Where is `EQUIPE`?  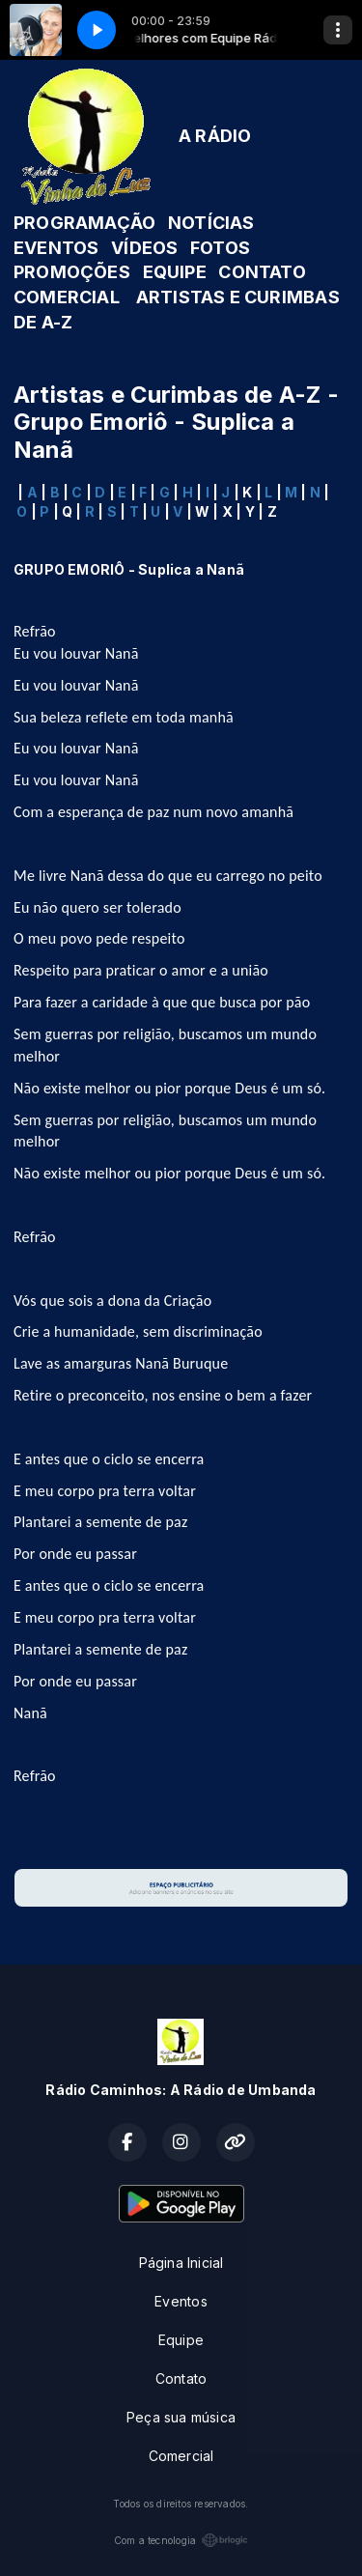 EQUIPE is located at coordinates (175, 272).